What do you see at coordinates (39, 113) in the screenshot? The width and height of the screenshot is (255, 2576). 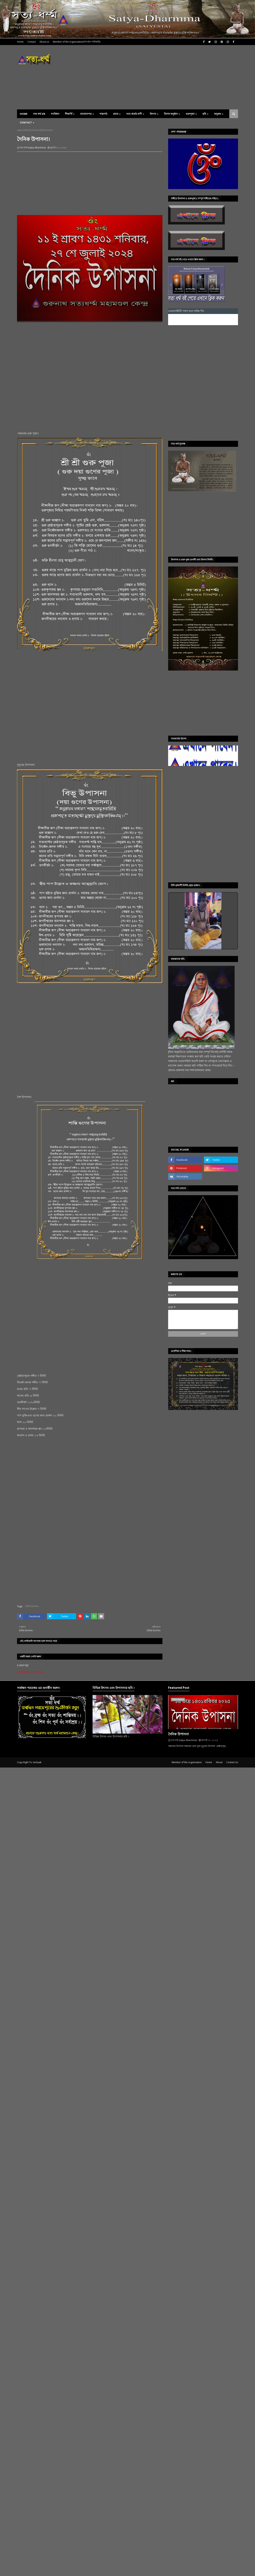 I see `সত্য ধর্ম্ম গ্রন্থ [menuitem]` at bounding box center [39, 113].